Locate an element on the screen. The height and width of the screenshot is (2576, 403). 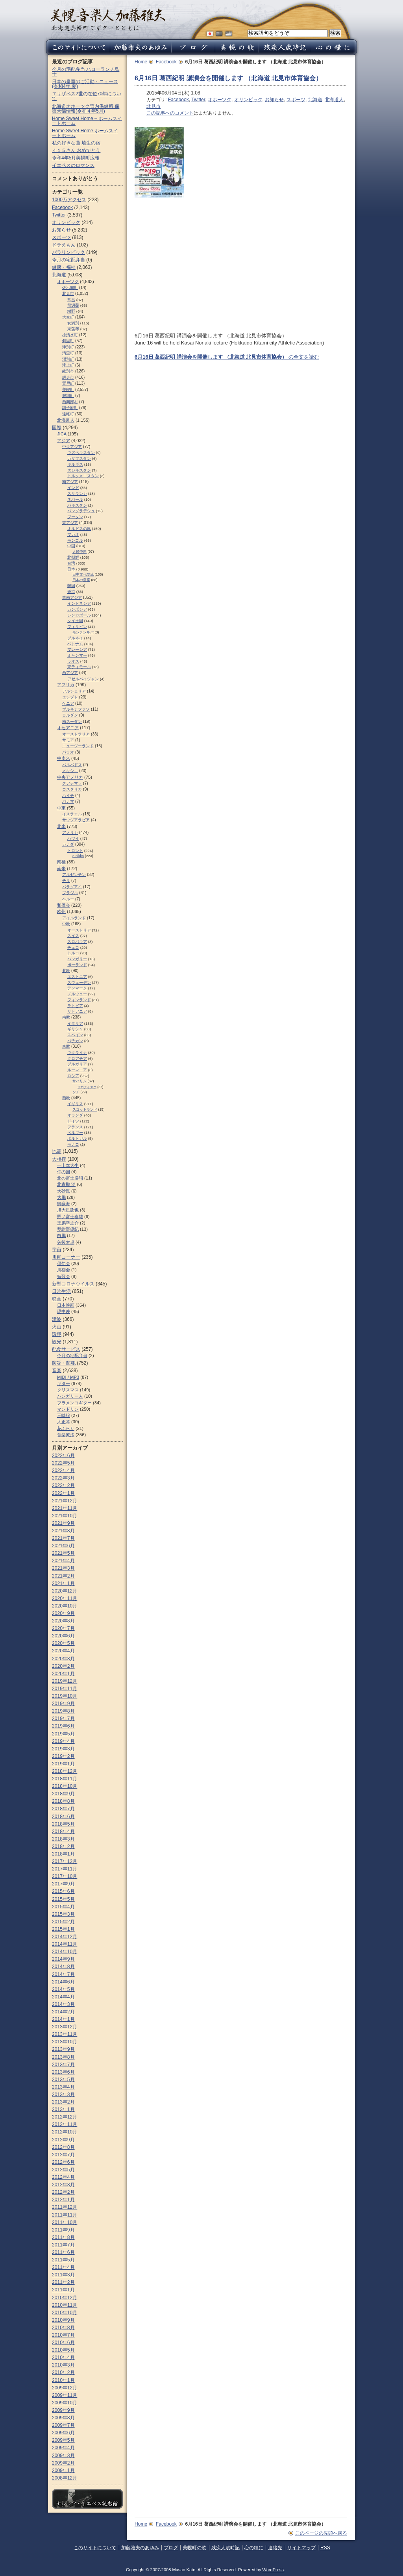
仲の国 is located at coordinates (63, 1171).